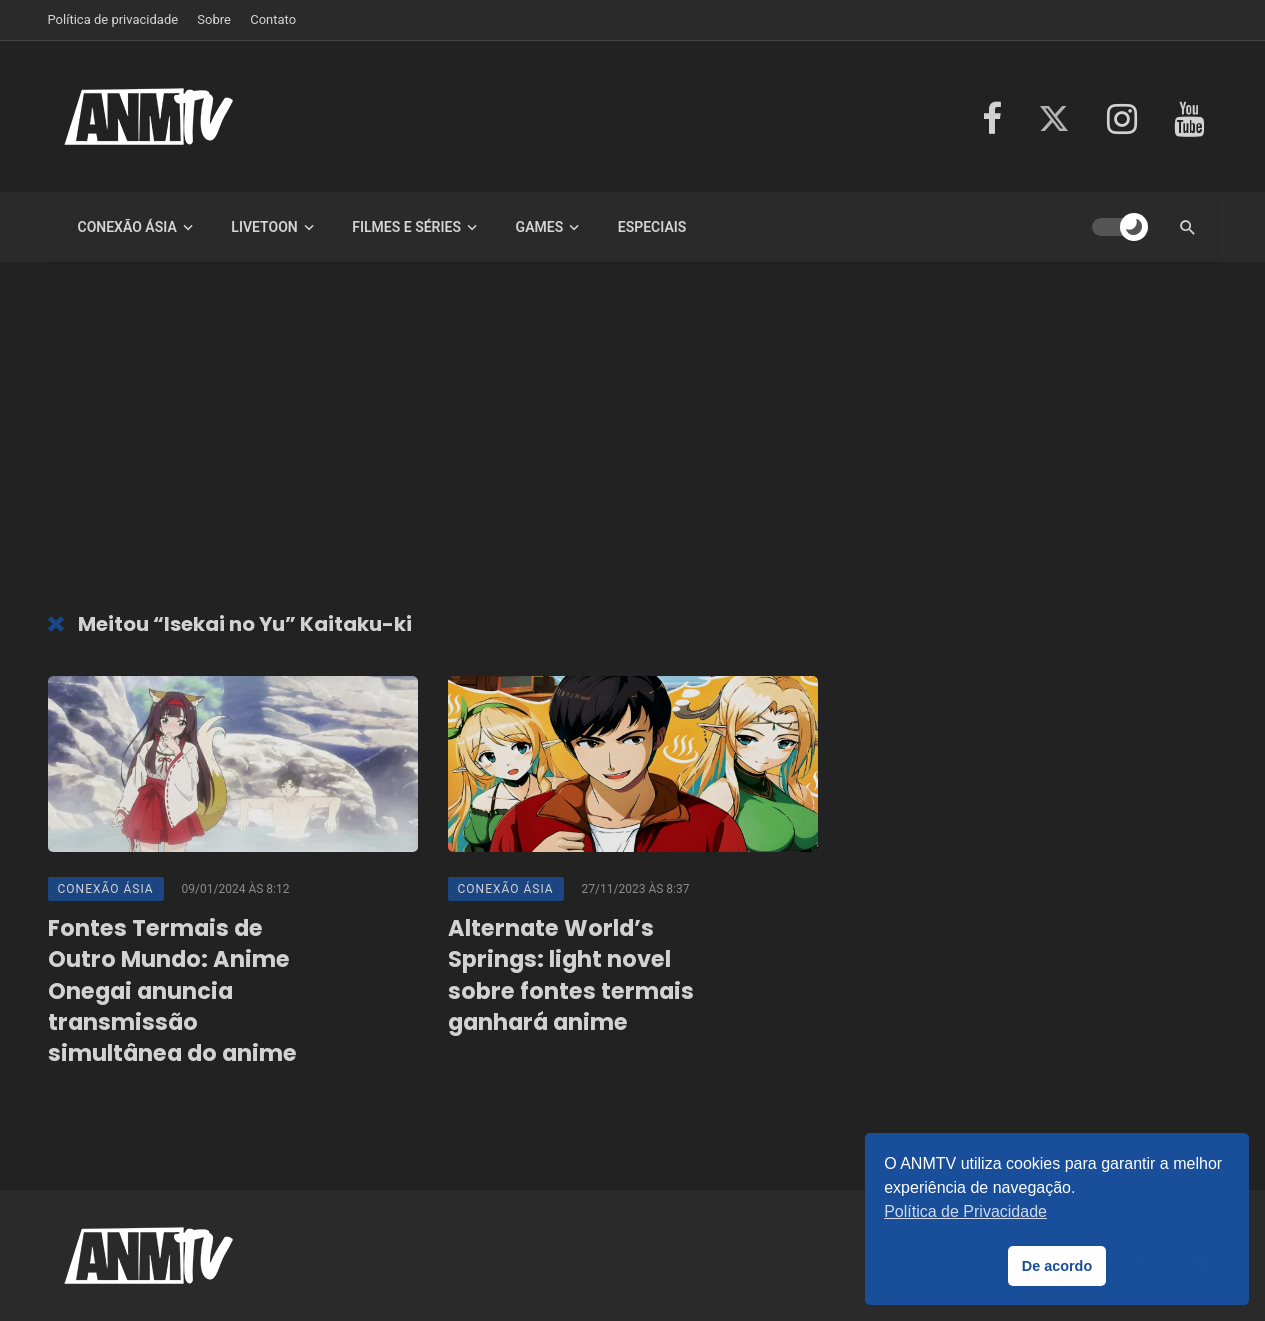  Describe the element at coordinates (652, 227) in the screenshot. I see `Especiais` at that location.